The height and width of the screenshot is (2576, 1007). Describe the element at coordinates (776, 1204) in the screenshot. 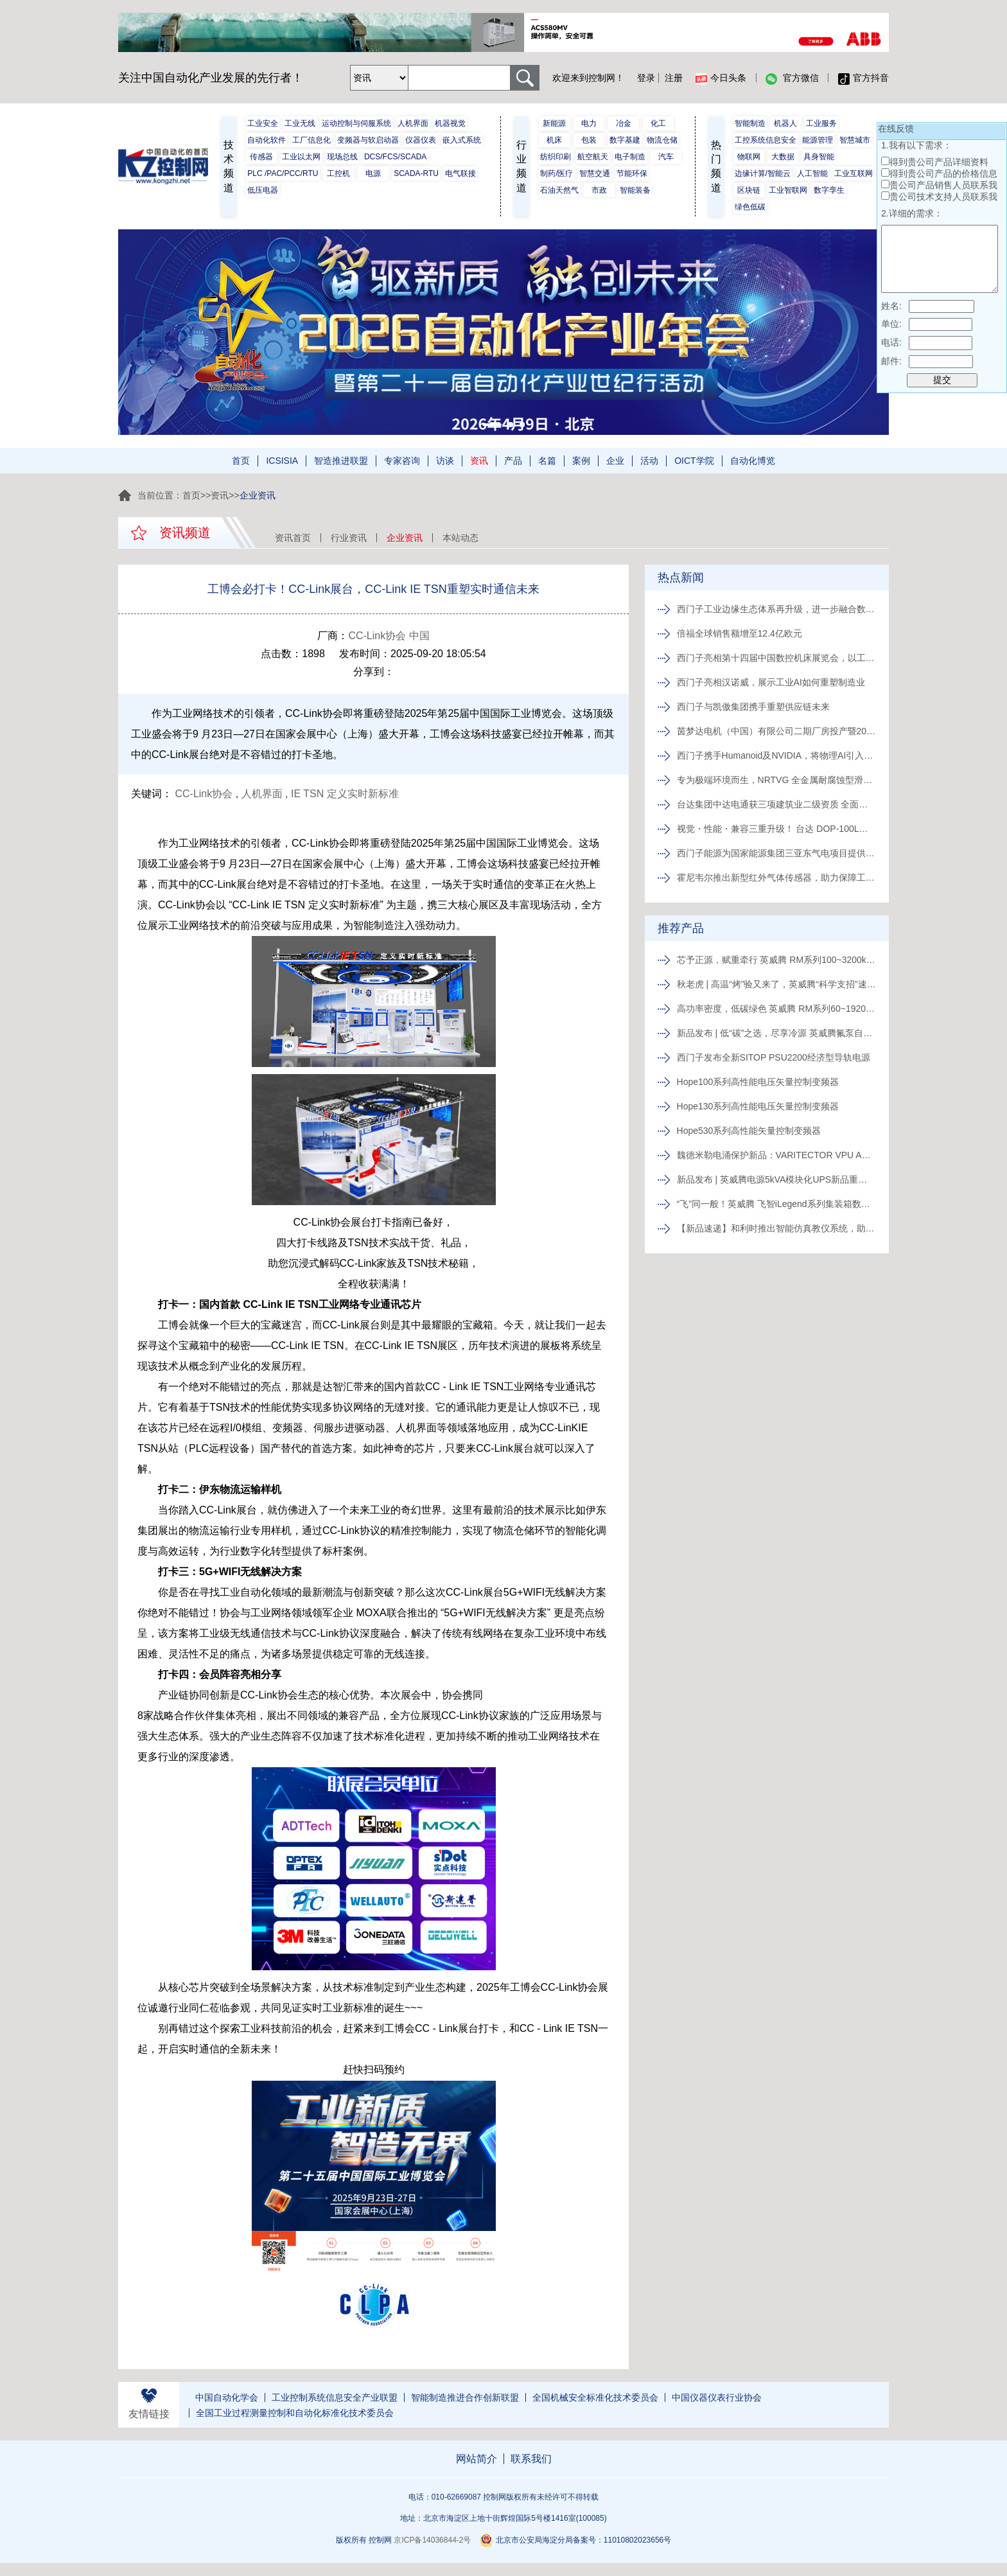

I see `“飞”同一般！英威腾 飞智iLegend系列集装箱数据中心新品发布` at that location.